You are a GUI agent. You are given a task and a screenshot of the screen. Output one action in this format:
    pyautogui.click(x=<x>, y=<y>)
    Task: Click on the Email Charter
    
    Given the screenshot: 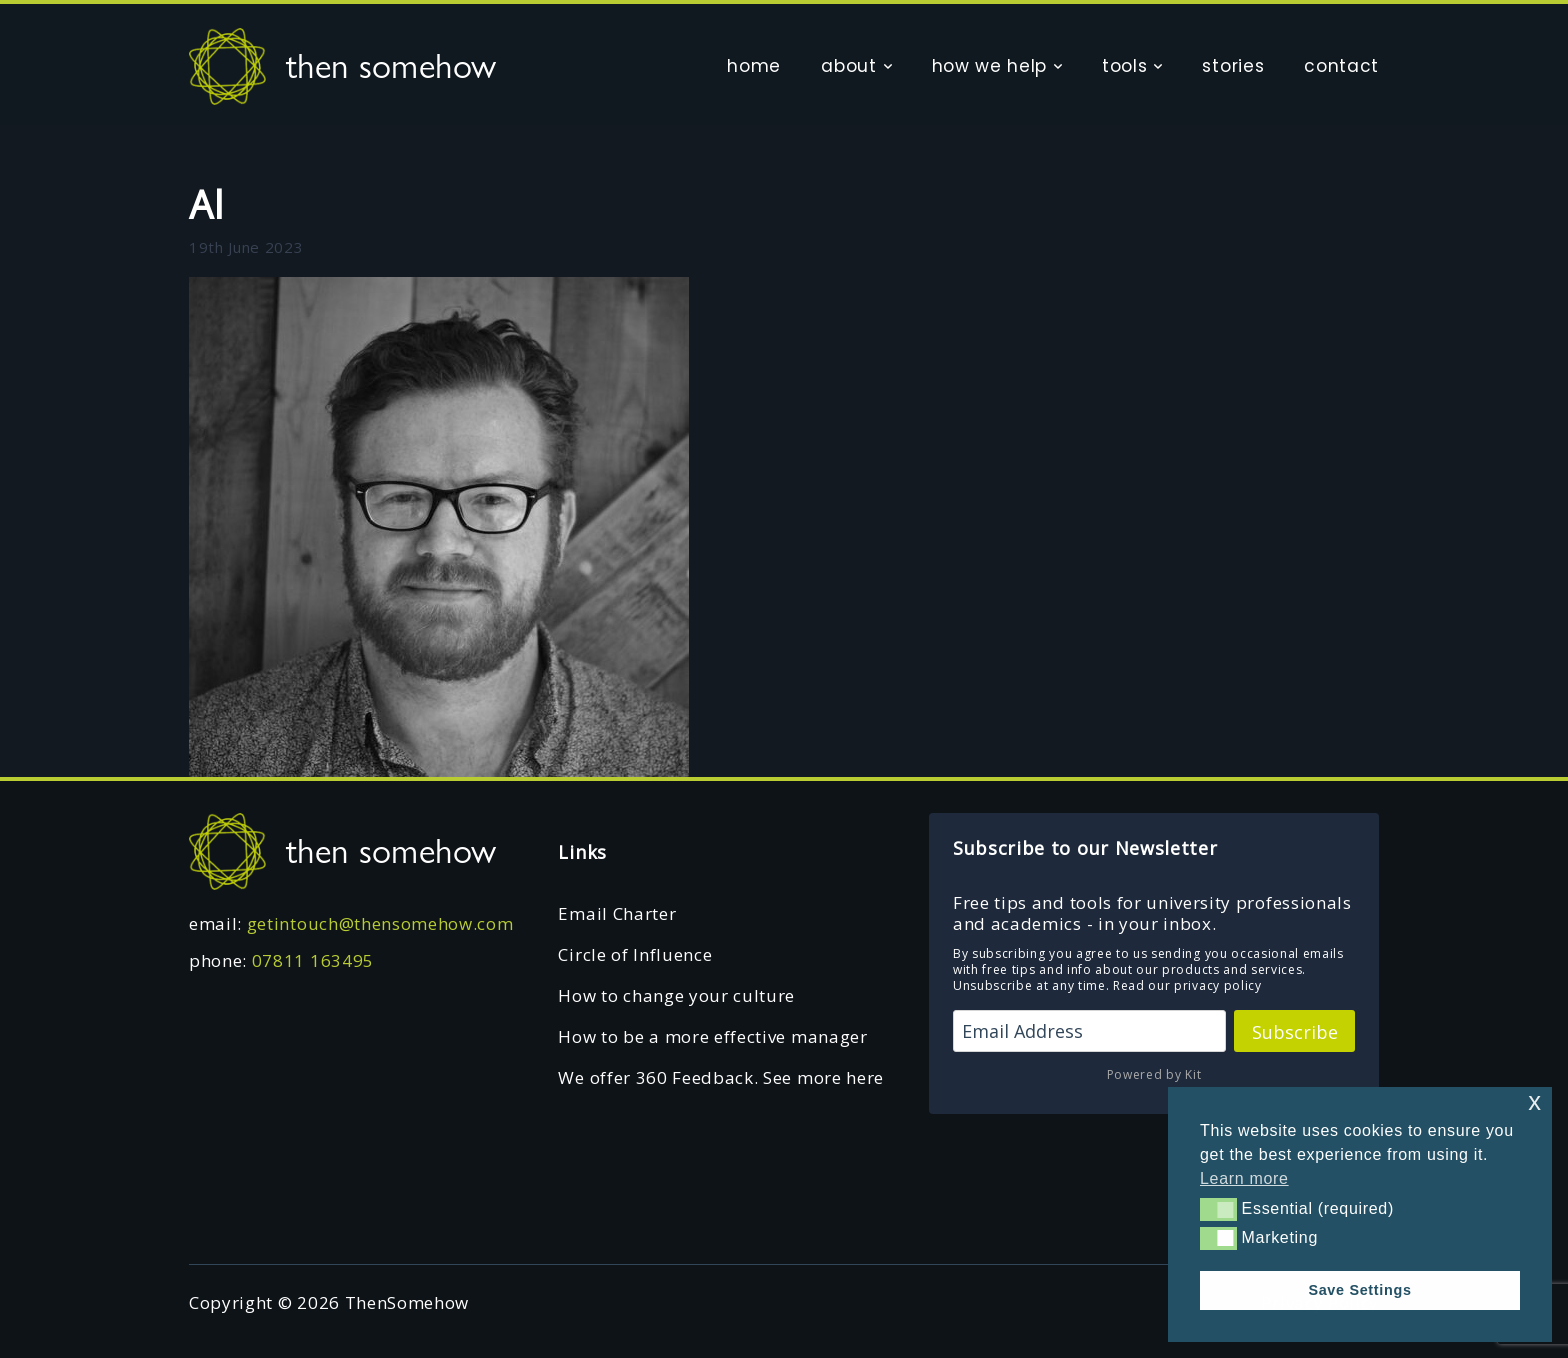 What is the action you would take?
    pyautogui.click(x=617, y=913)
    